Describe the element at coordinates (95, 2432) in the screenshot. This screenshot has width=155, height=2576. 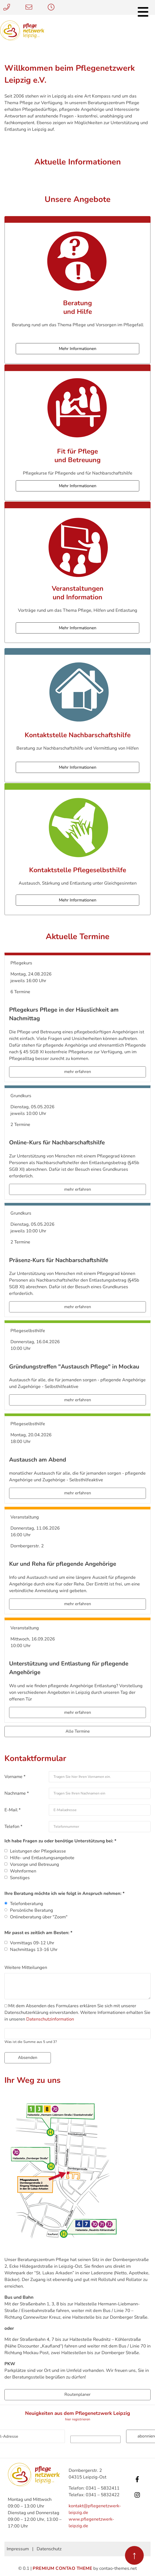
I see `Sicherheitsfrage` at that location.